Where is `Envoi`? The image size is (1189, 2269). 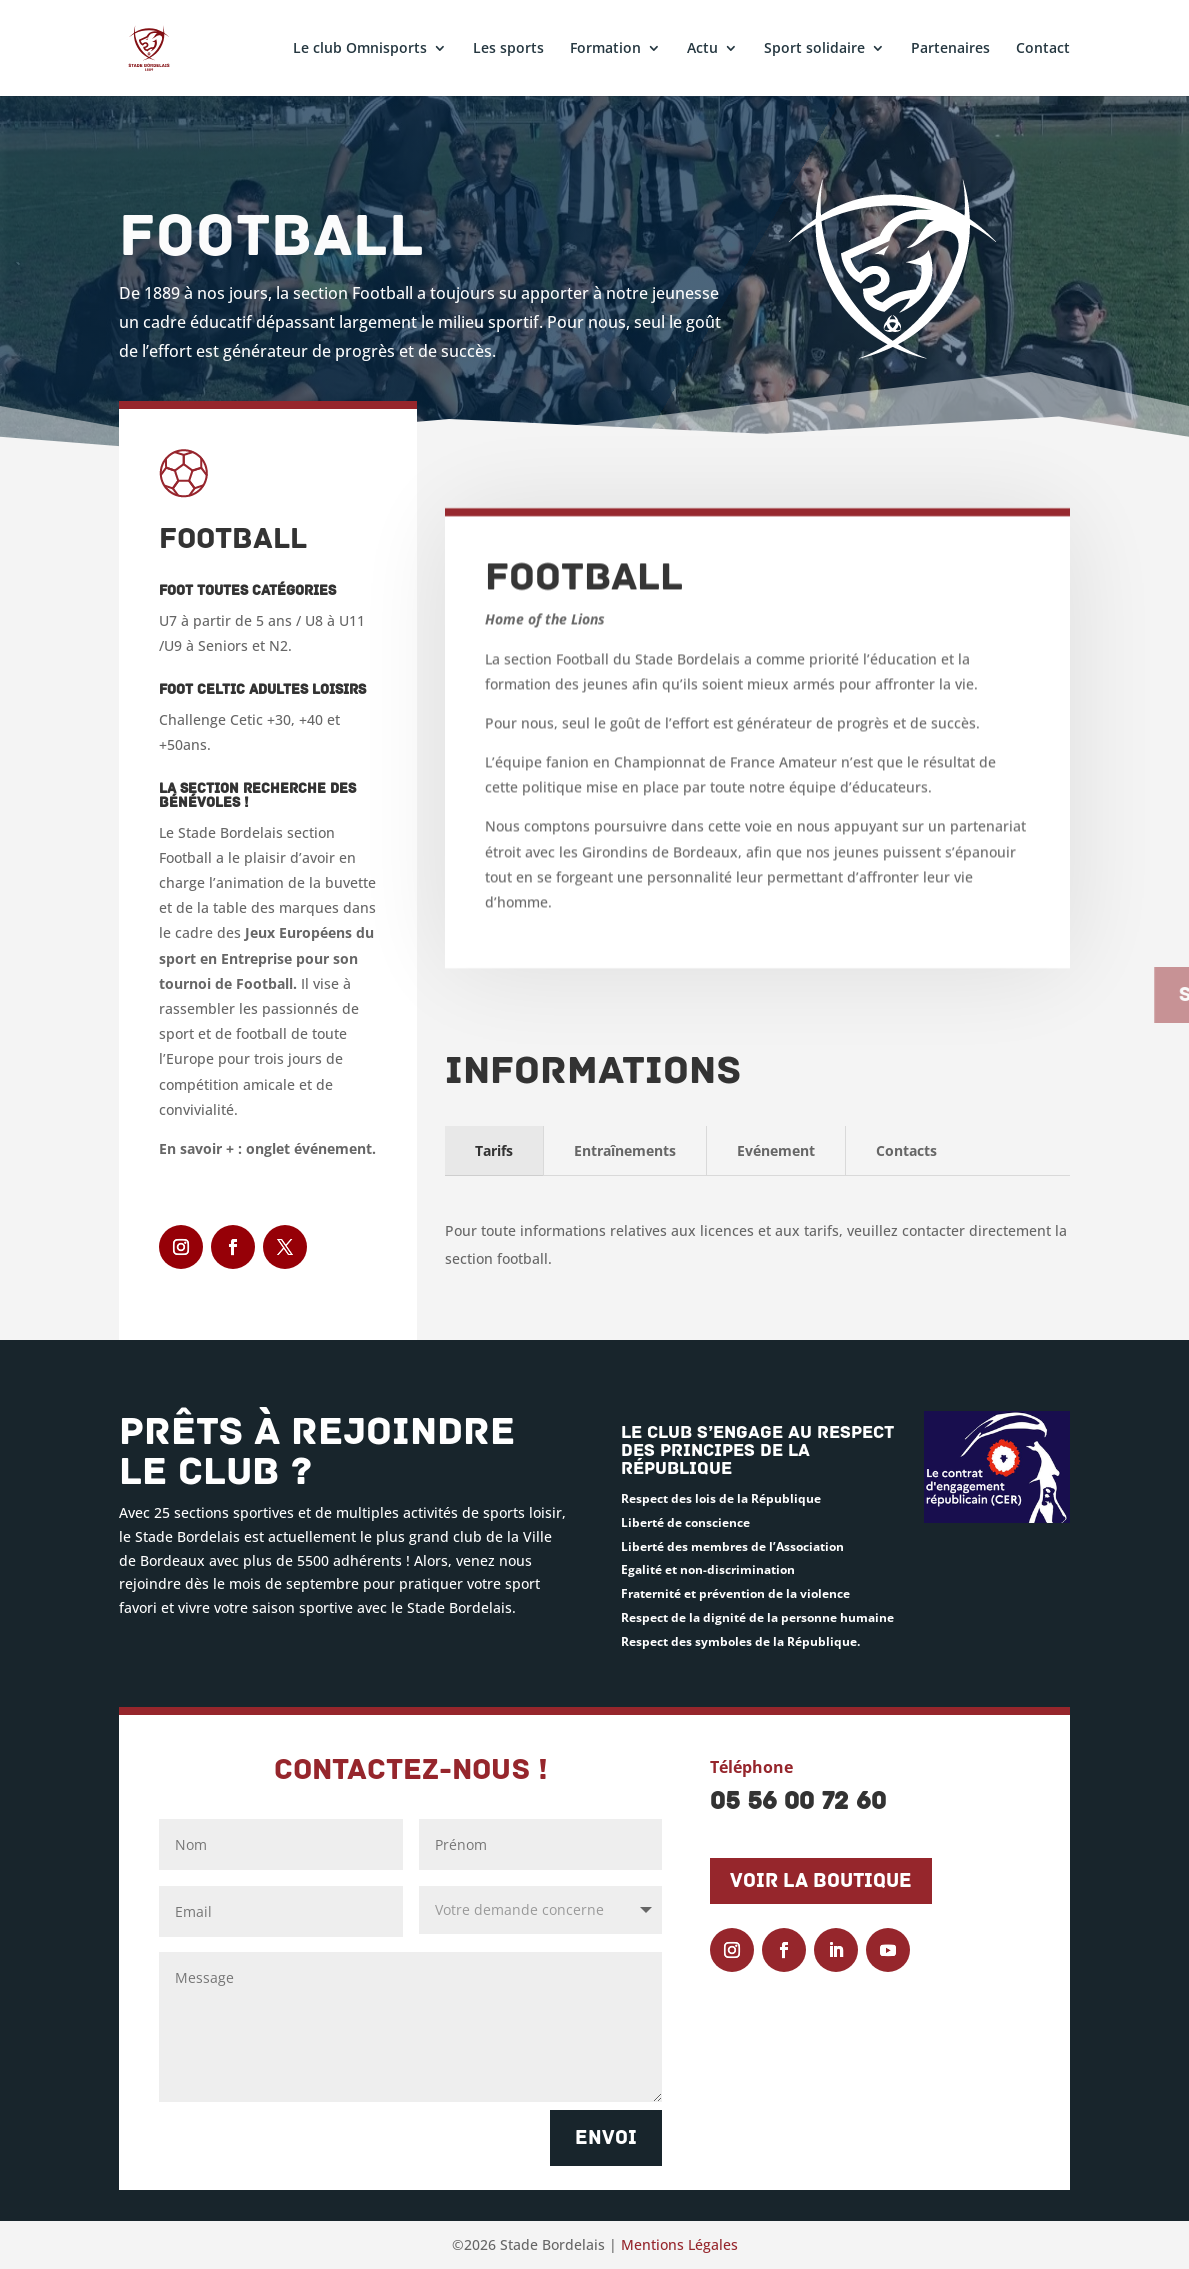
Envoi is located at coordinates (606, 2138).